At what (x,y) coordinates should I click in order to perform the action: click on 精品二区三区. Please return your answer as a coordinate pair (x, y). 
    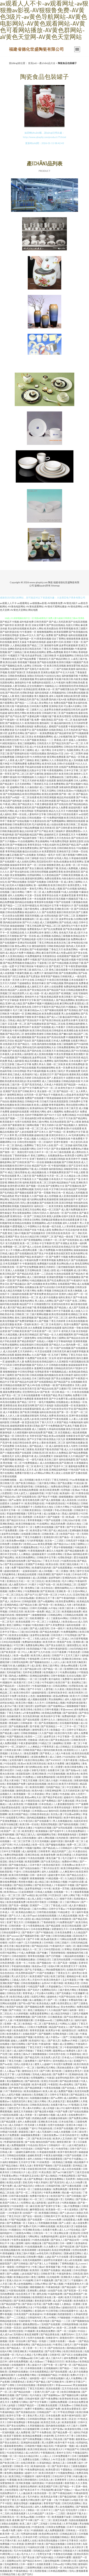
    Looking at the image, I should click on (53, 1611).